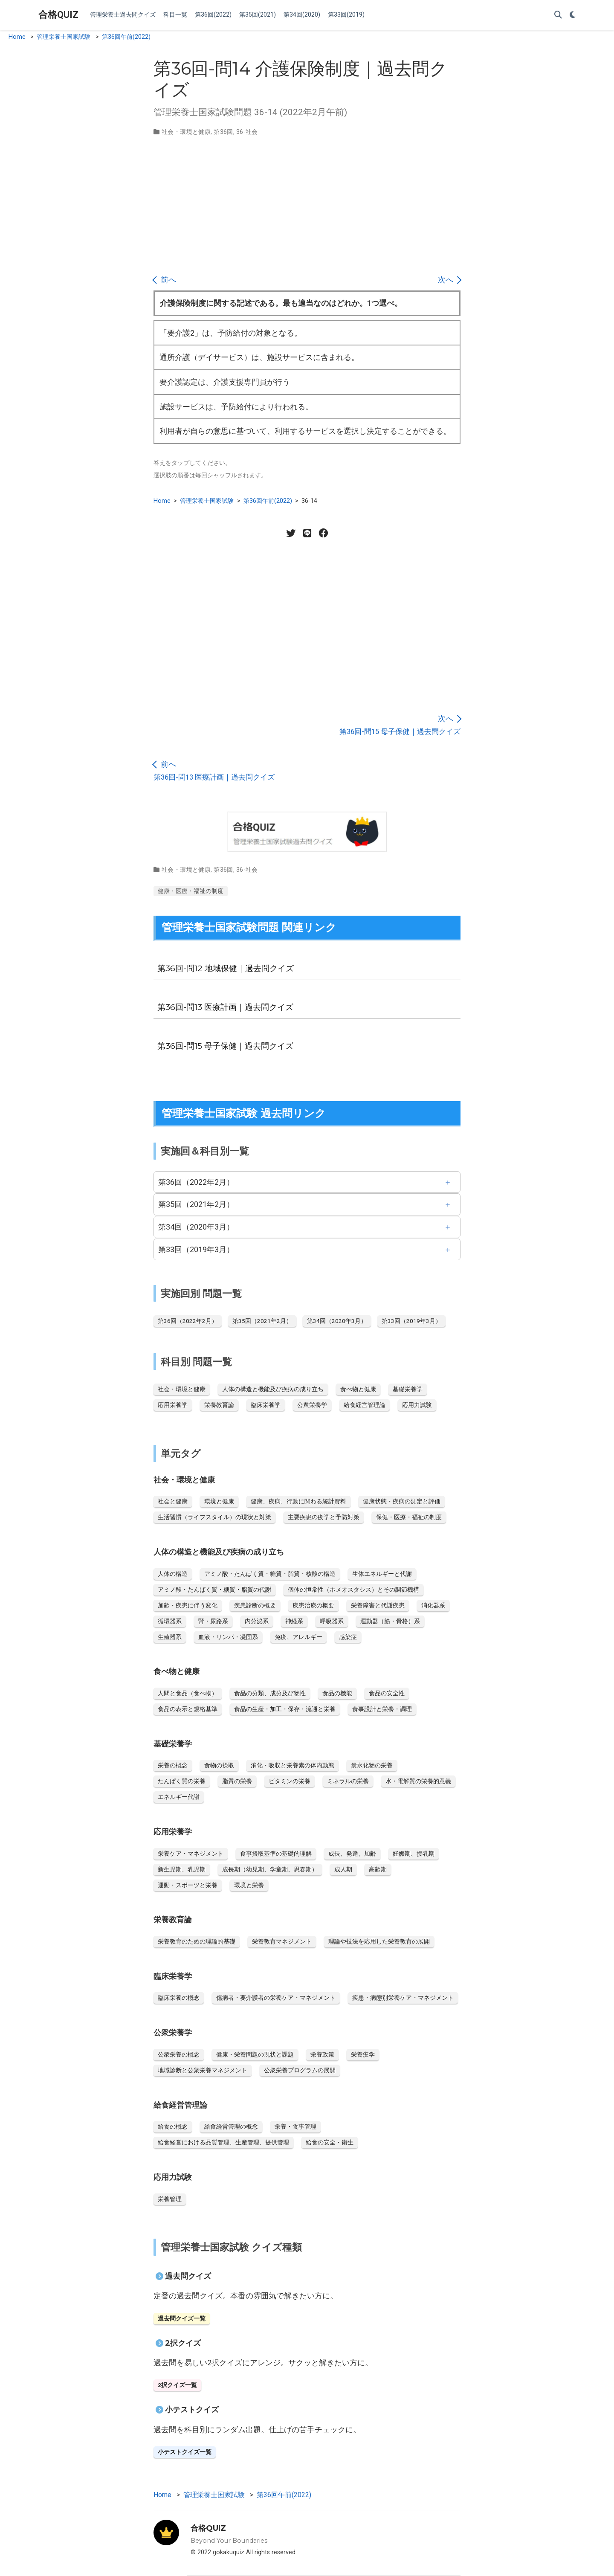 The image size is (614, 2576). What do you see at coordinates (255, 2054) in the screenshot?
I see `健康・栄養問題の現状と課題` at bounding box center [255, 2054].